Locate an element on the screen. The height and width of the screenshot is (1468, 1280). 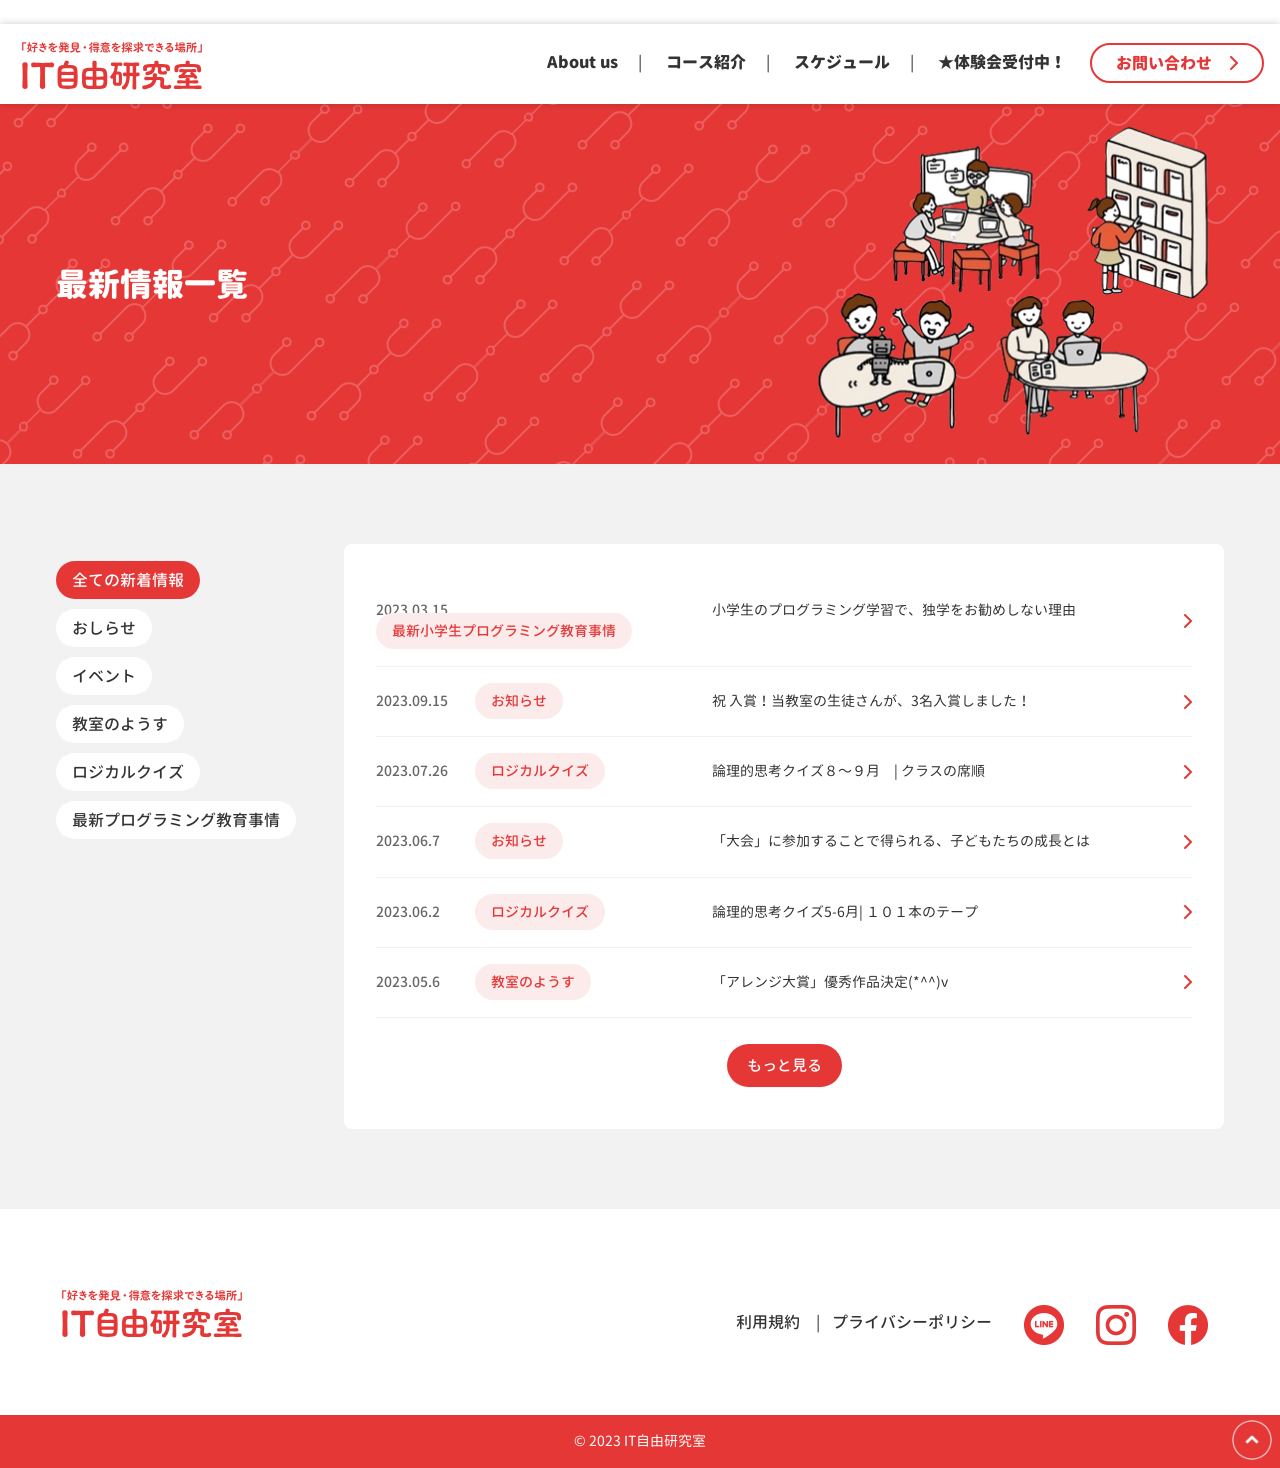
お問い合わせ is located at coordinates (1177, 63).